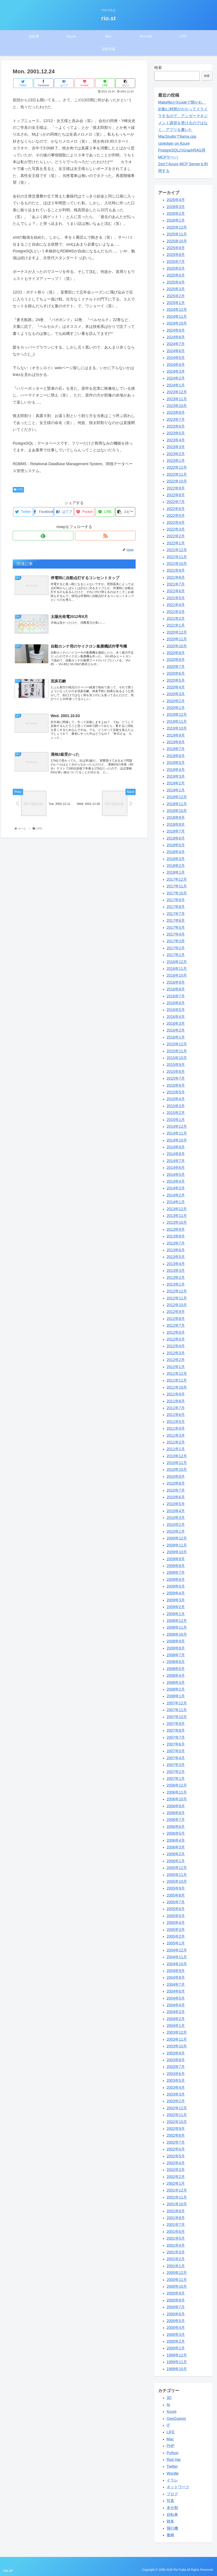 This screenshot has height=2576, width=217. Describe the element at coordinates (176, 1106) in the screenshot. I see `2015年3月` at that location.